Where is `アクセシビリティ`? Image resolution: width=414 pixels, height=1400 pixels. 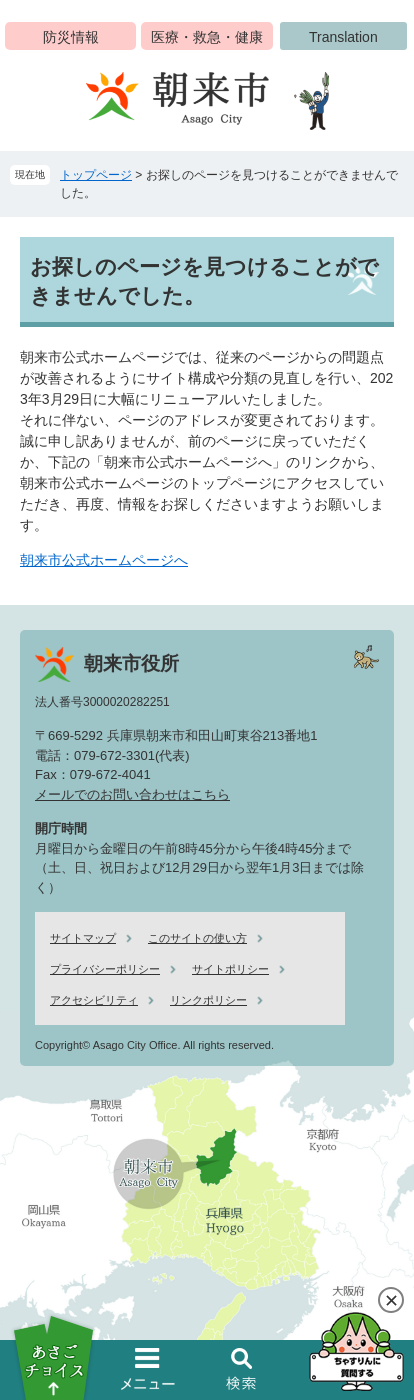 アクセシビリティ is located at coordinates (94, 1000).